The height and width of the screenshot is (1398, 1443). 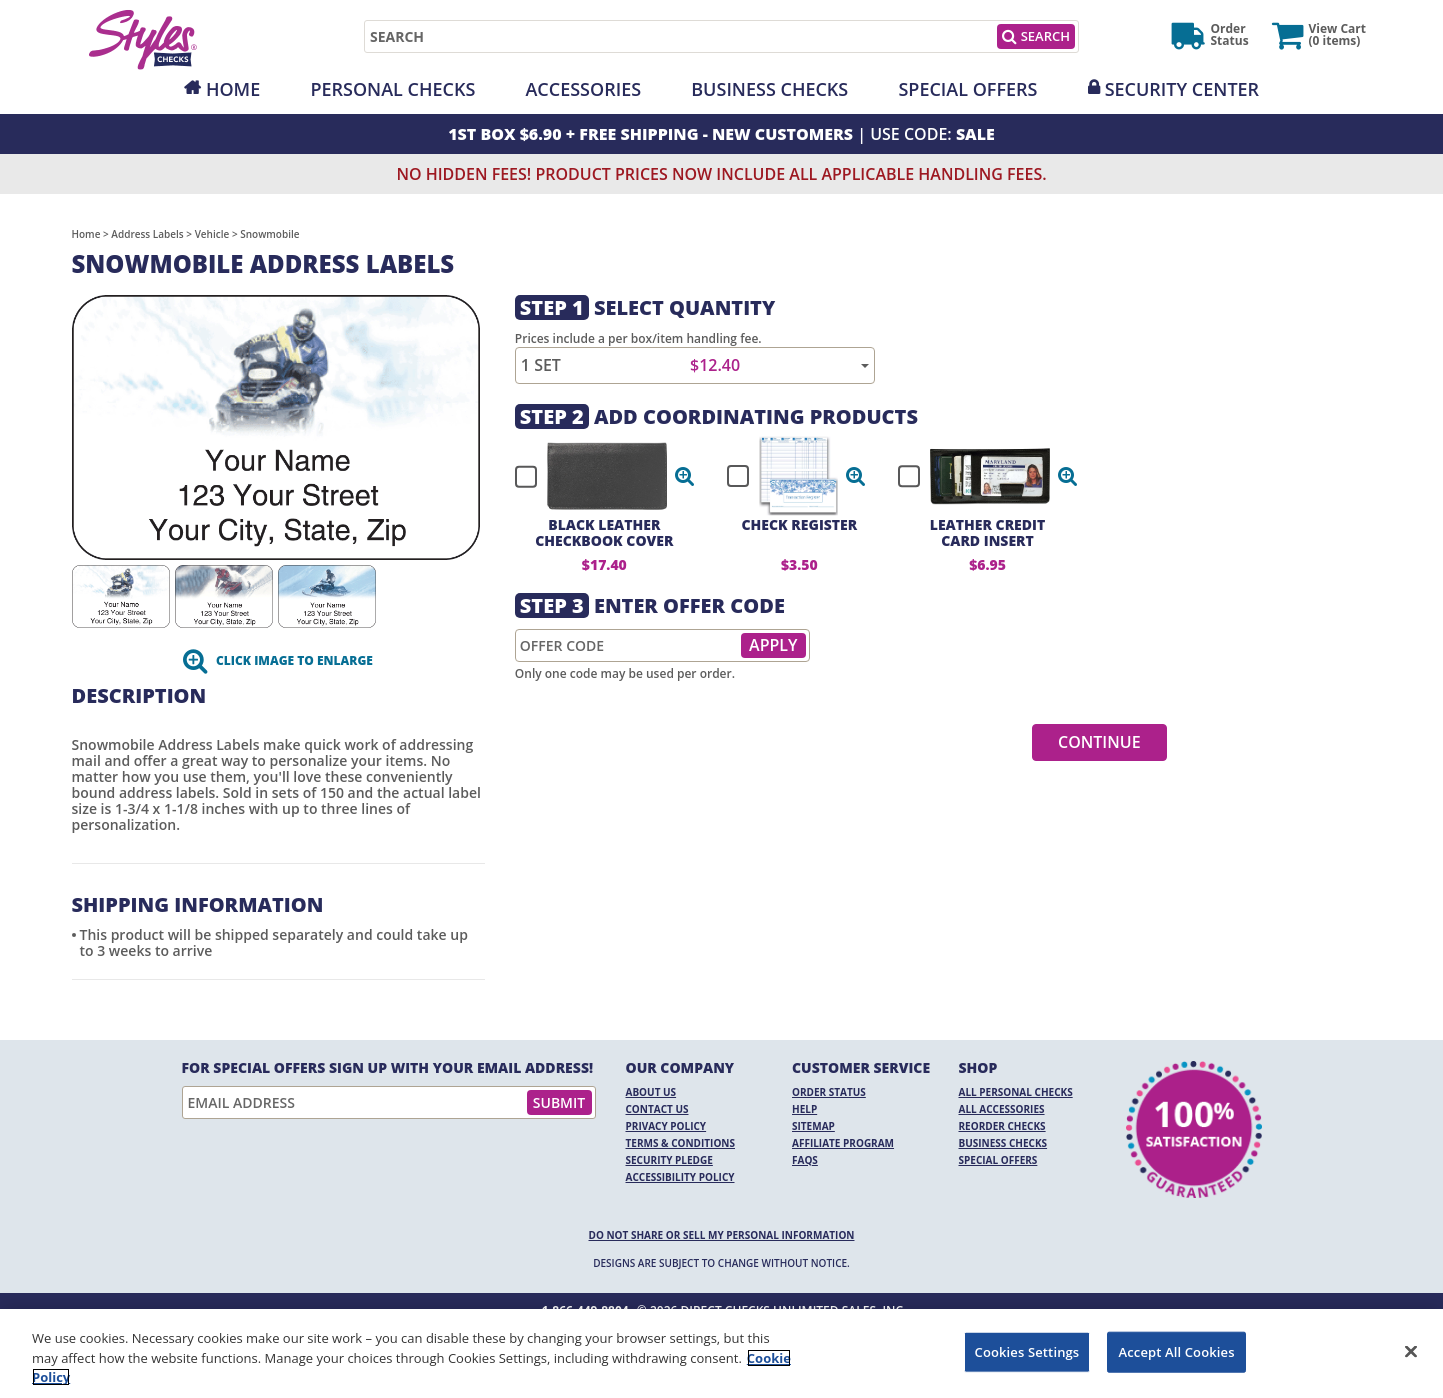 What do you see at coordinates (669, 1160) in the screenshot?
I see `Security Pledge` at bounding box center [669, 1160].